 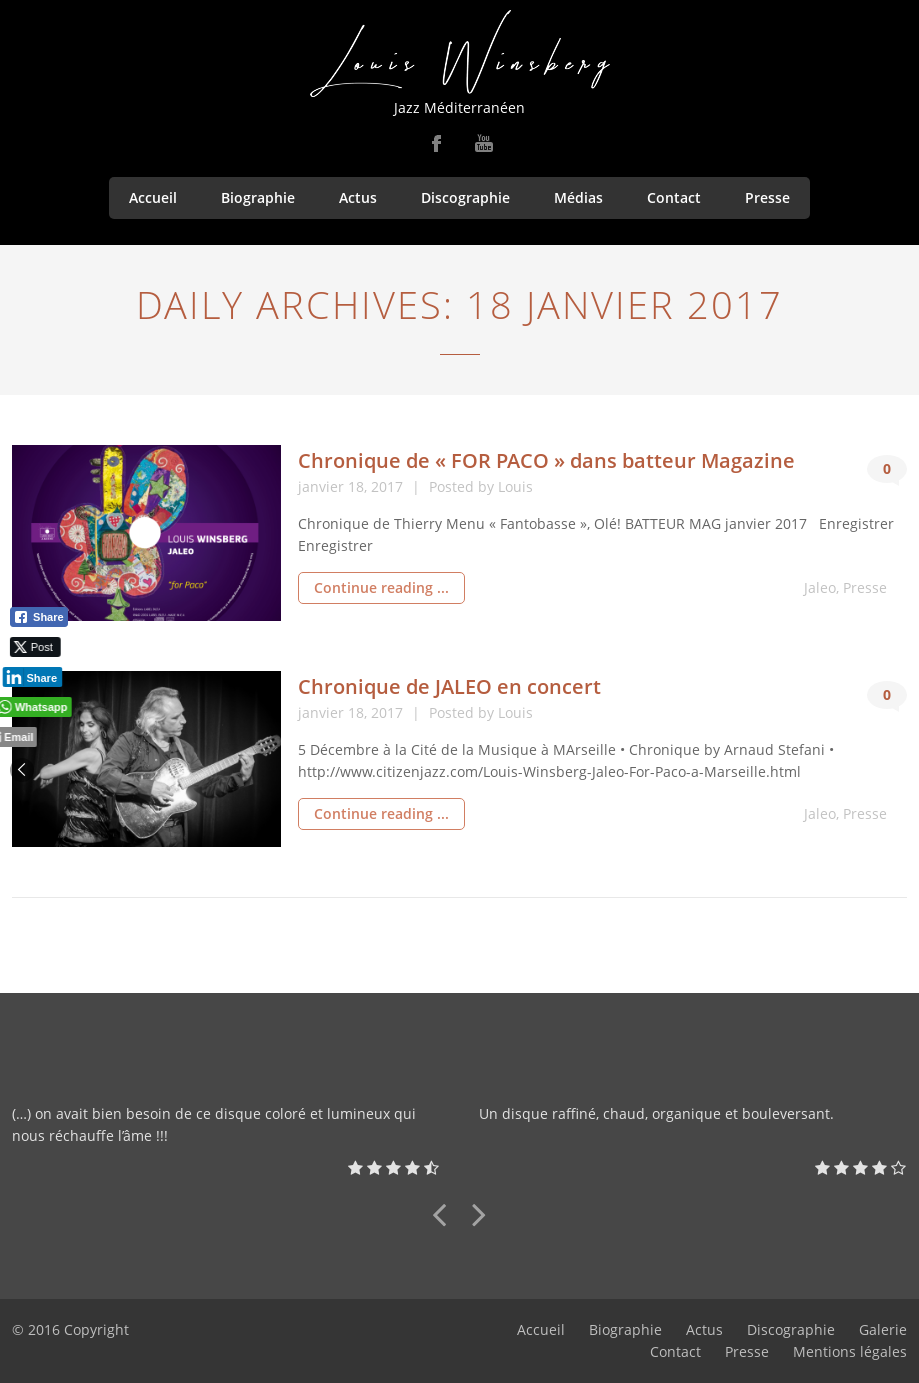 I want to click on Continue reading ..., so click(x=381, y=587).